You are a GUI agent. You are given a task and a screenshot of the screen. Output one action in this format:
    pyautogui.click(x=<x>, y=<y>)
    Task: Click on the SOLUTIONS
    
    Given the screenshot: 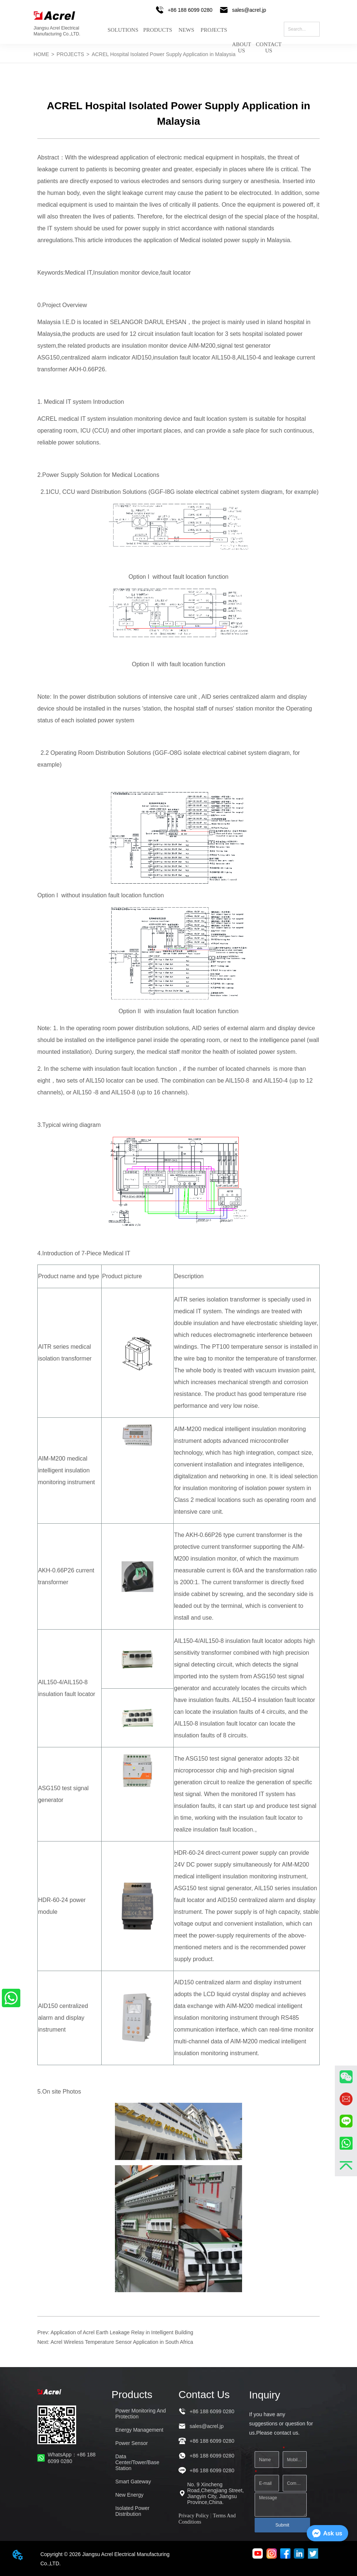 What is the action you would take?
    pyautogui.click(x=123, y=30)
    